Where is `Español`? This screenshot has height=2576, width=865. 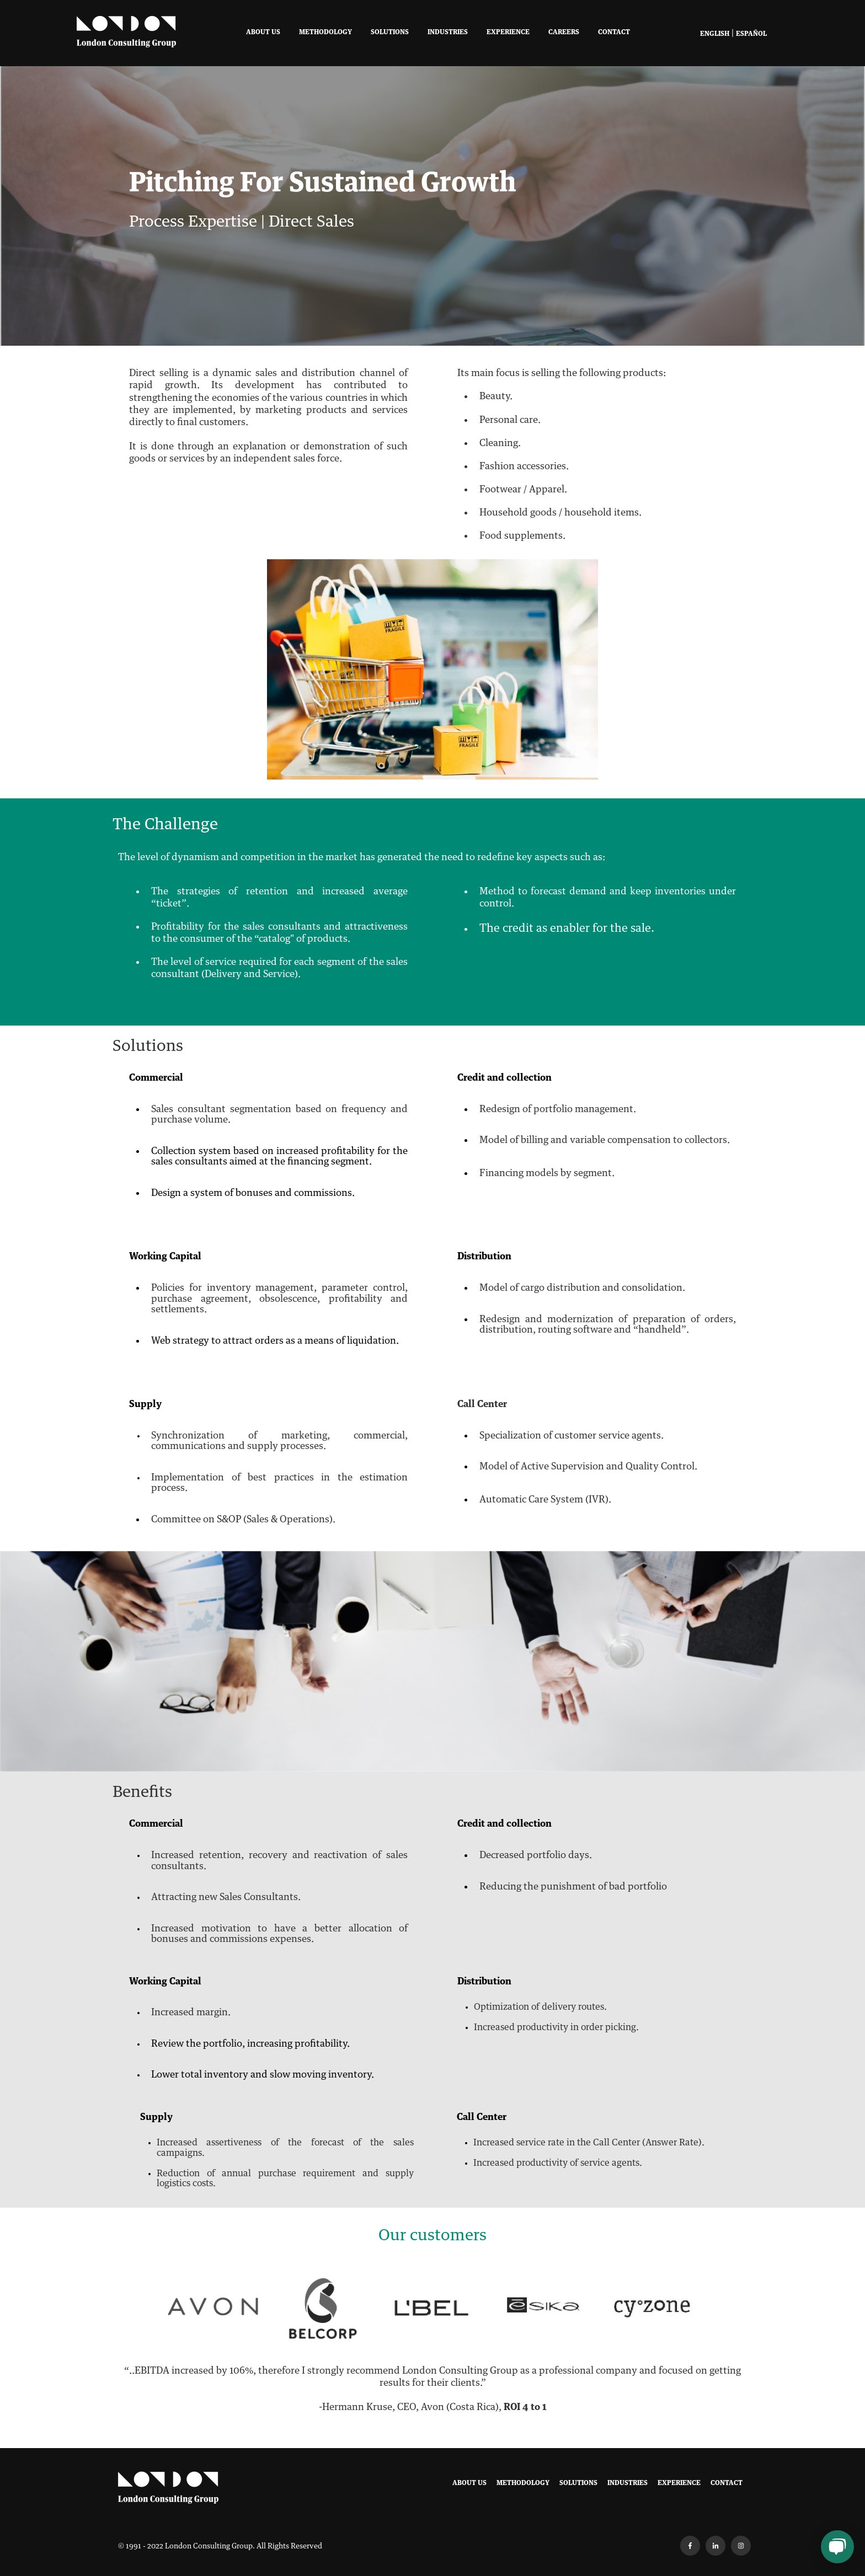 Español is located at coordinates (751, 34).